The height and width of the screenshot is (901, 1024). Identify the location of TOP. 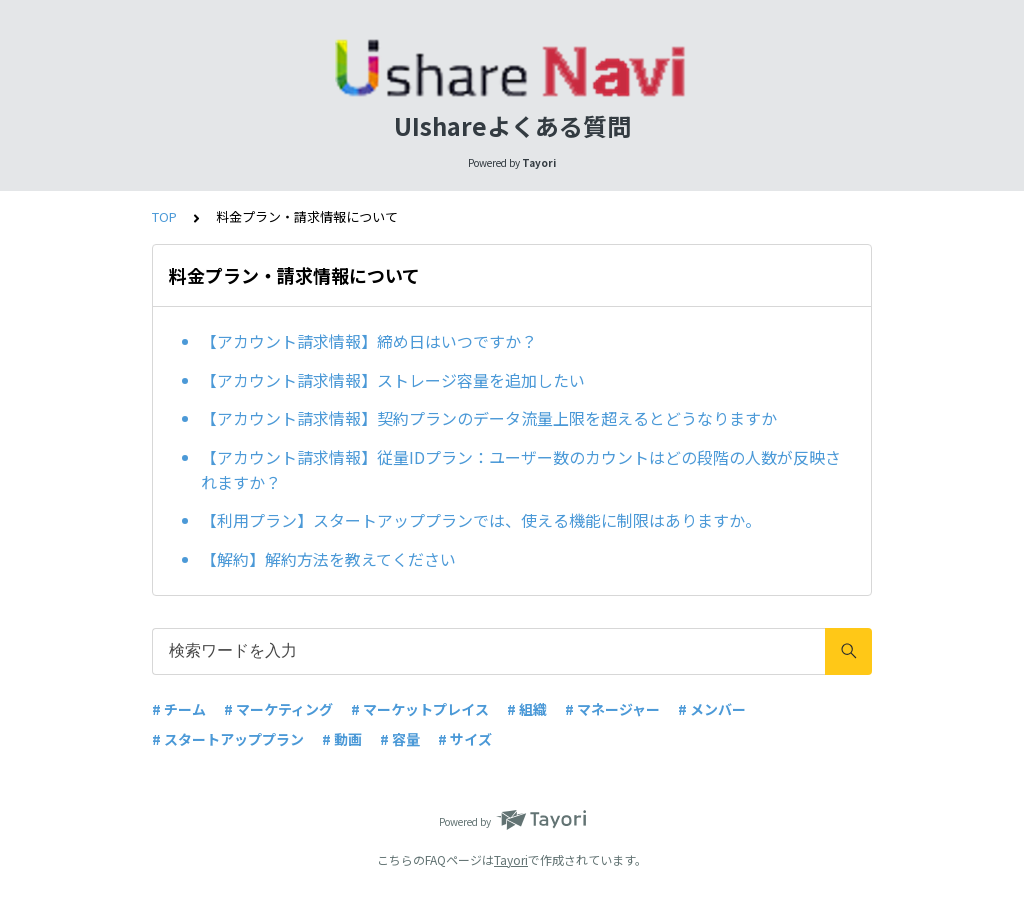
(164, 216).